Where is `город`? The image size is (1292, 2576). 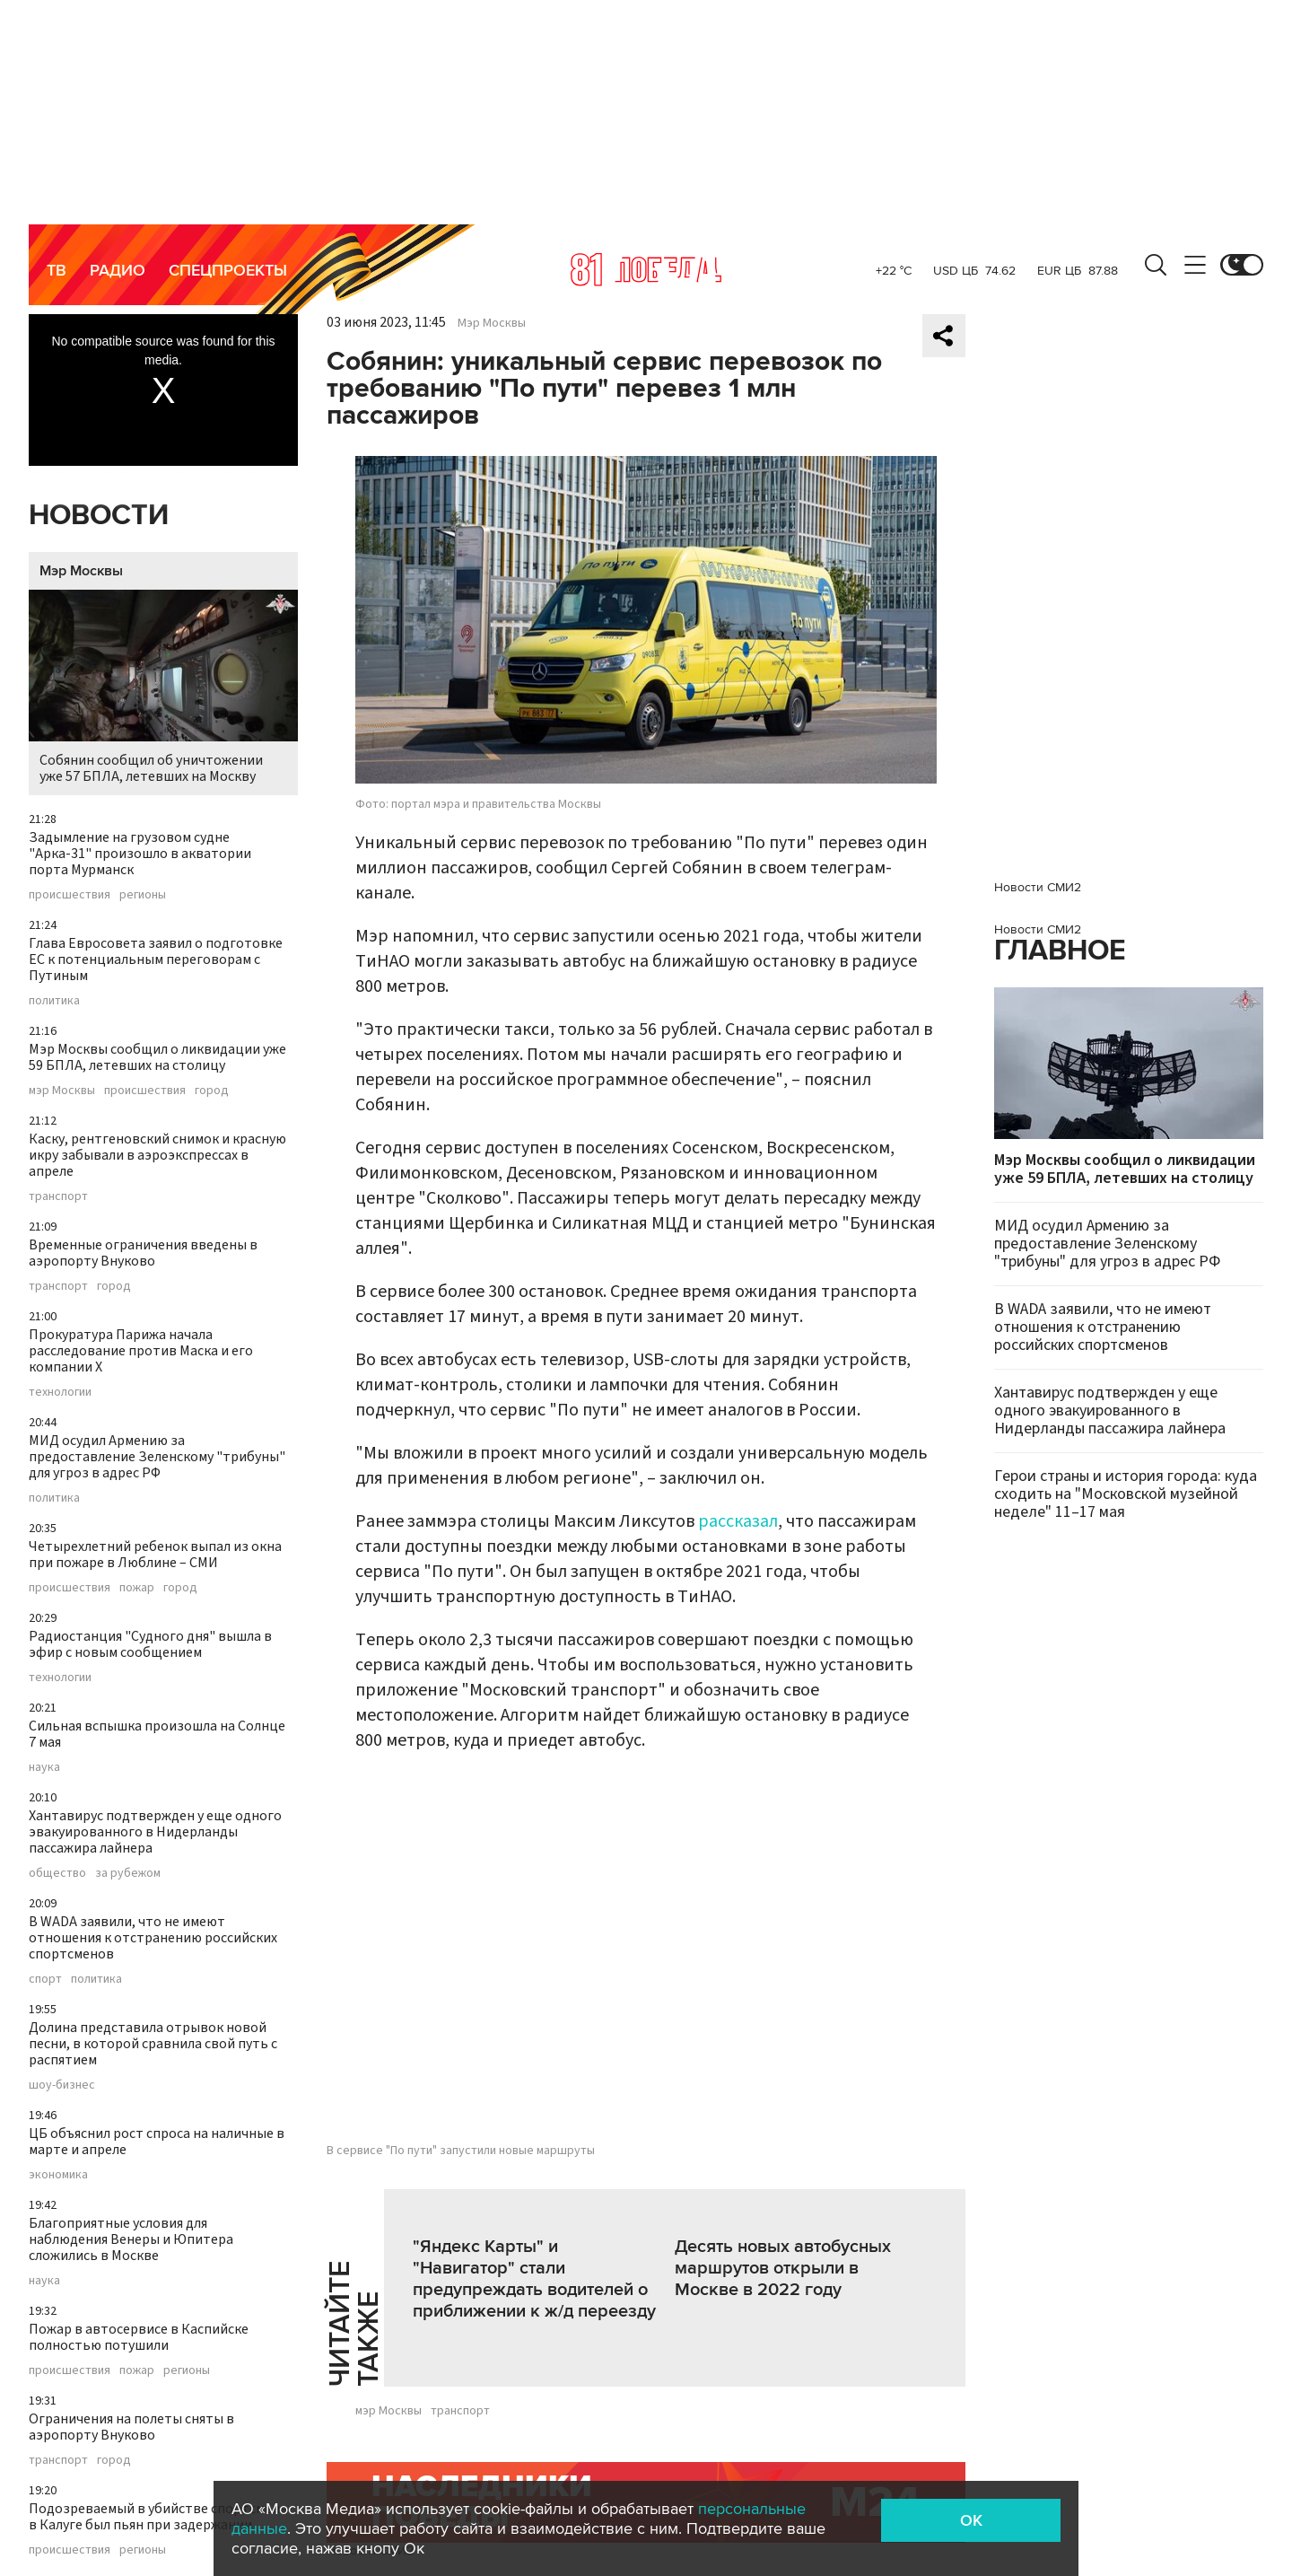
город is located at coordinates (212, 1090).